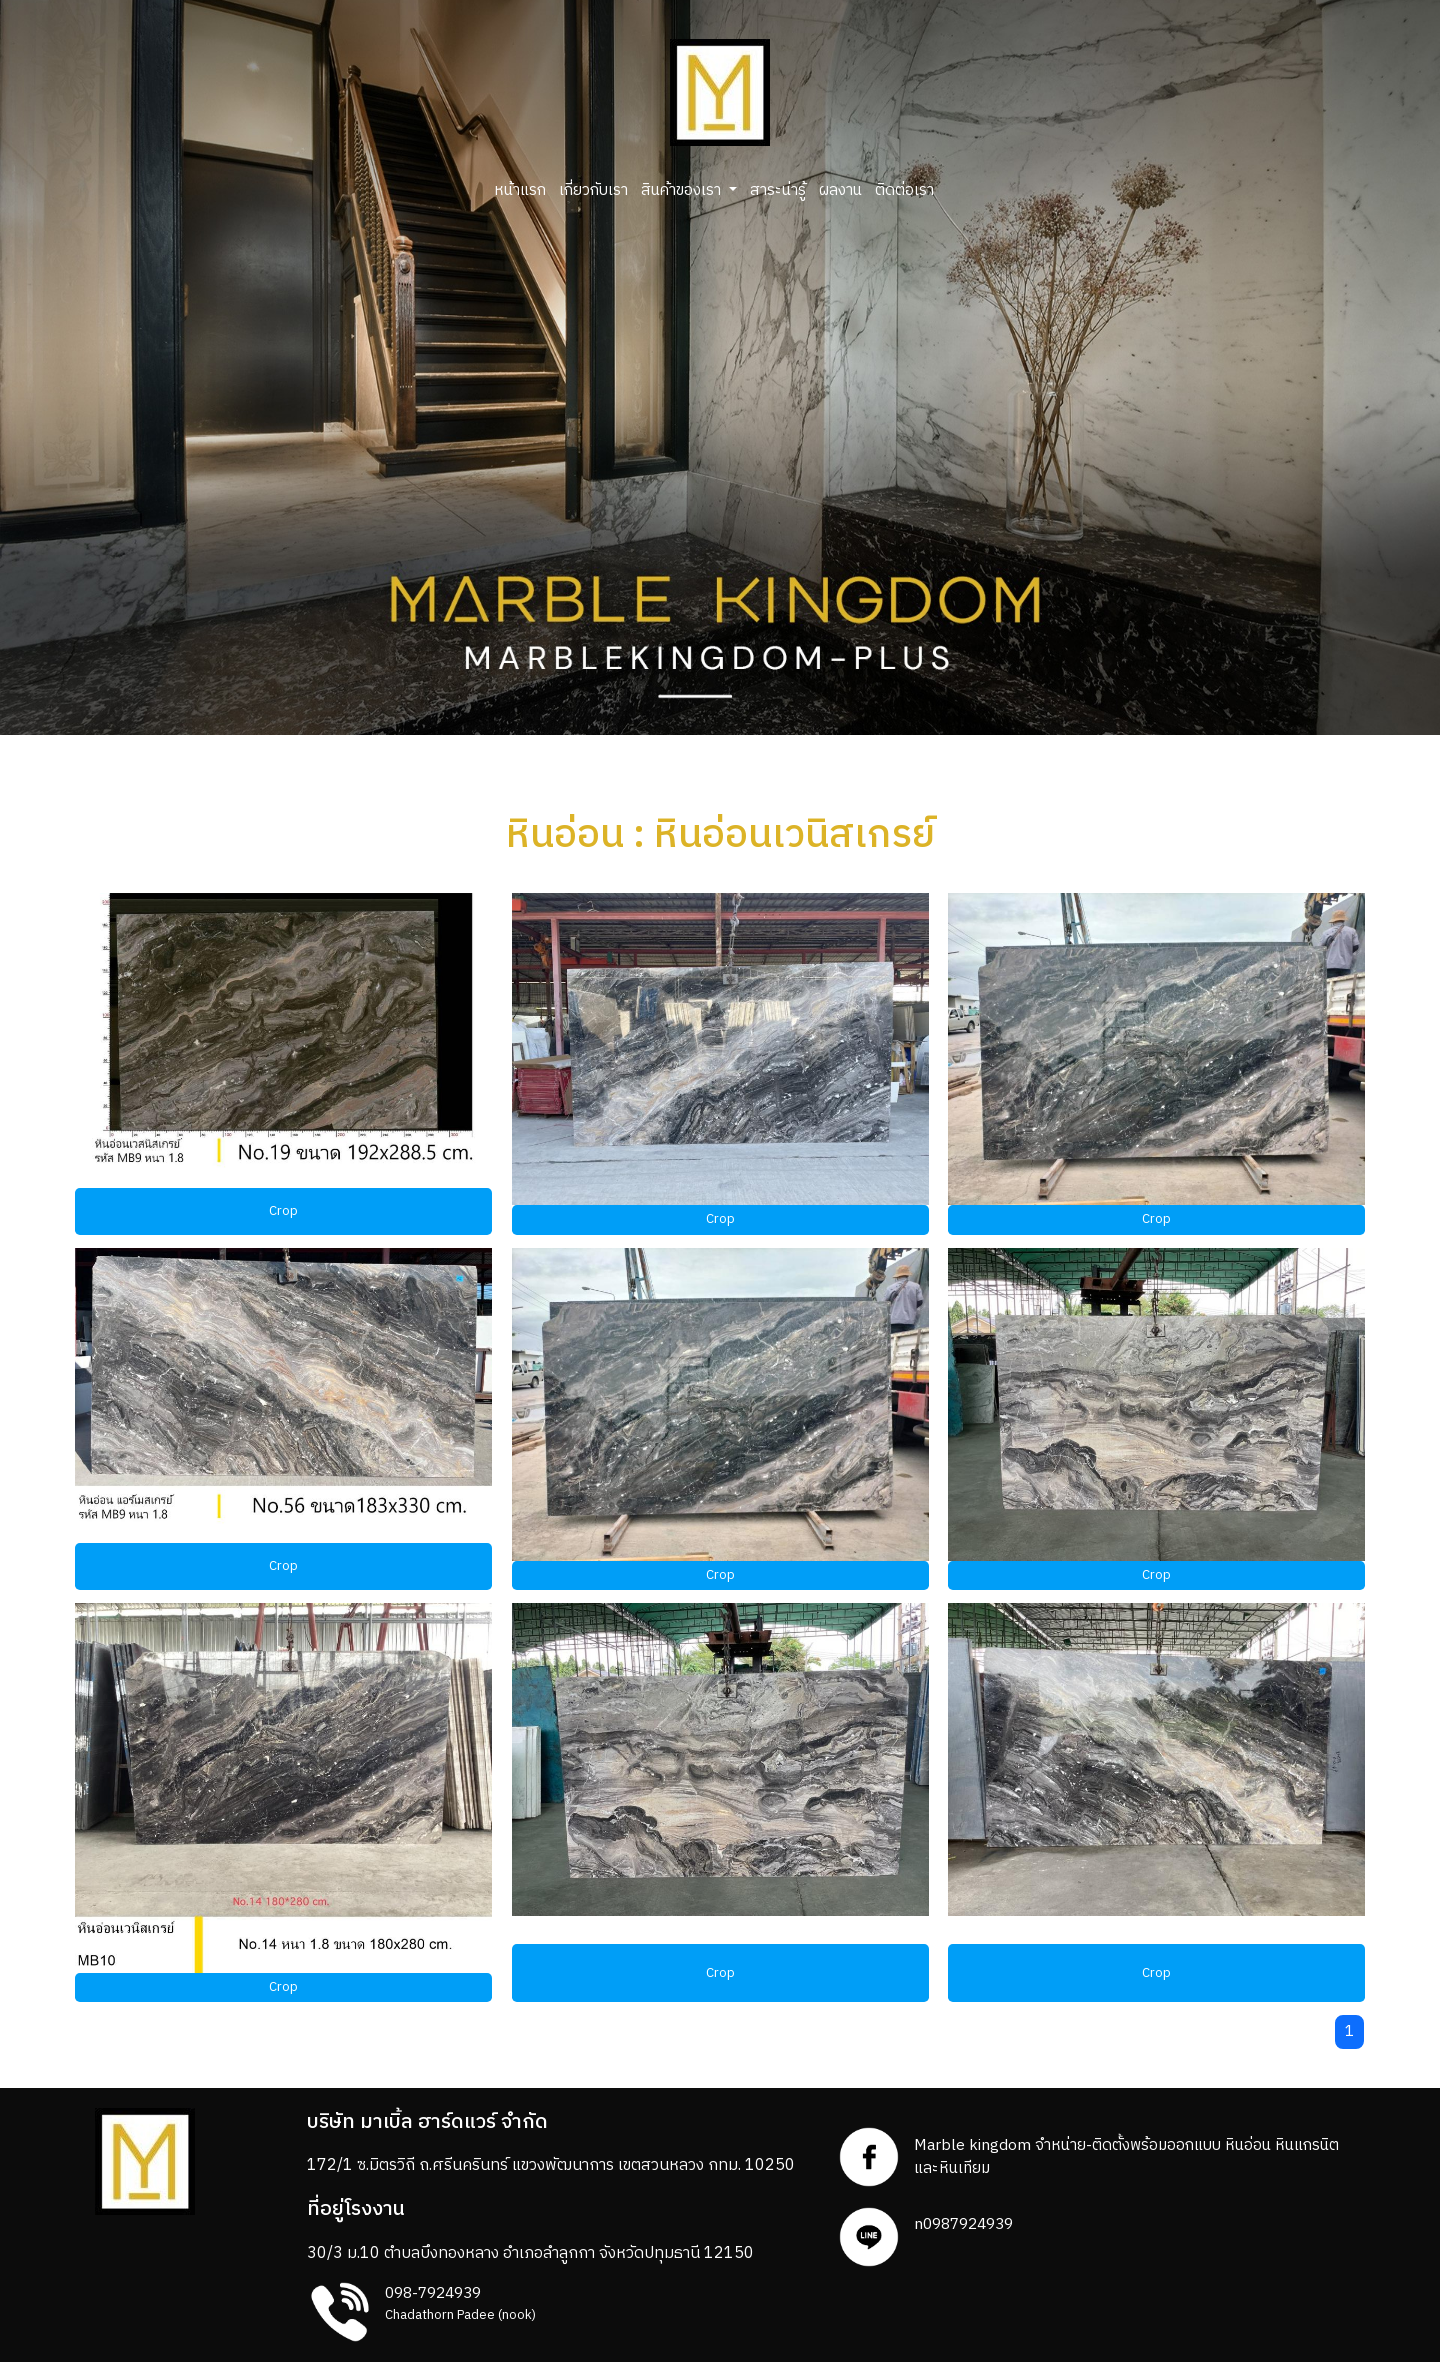 Image resolution: width=1440 pixels, height=2362 pixels. What do you see at coordinates (778, 190) in the screenshot?
I see `สาระน่ารู้` at bounding box center [778, 190].